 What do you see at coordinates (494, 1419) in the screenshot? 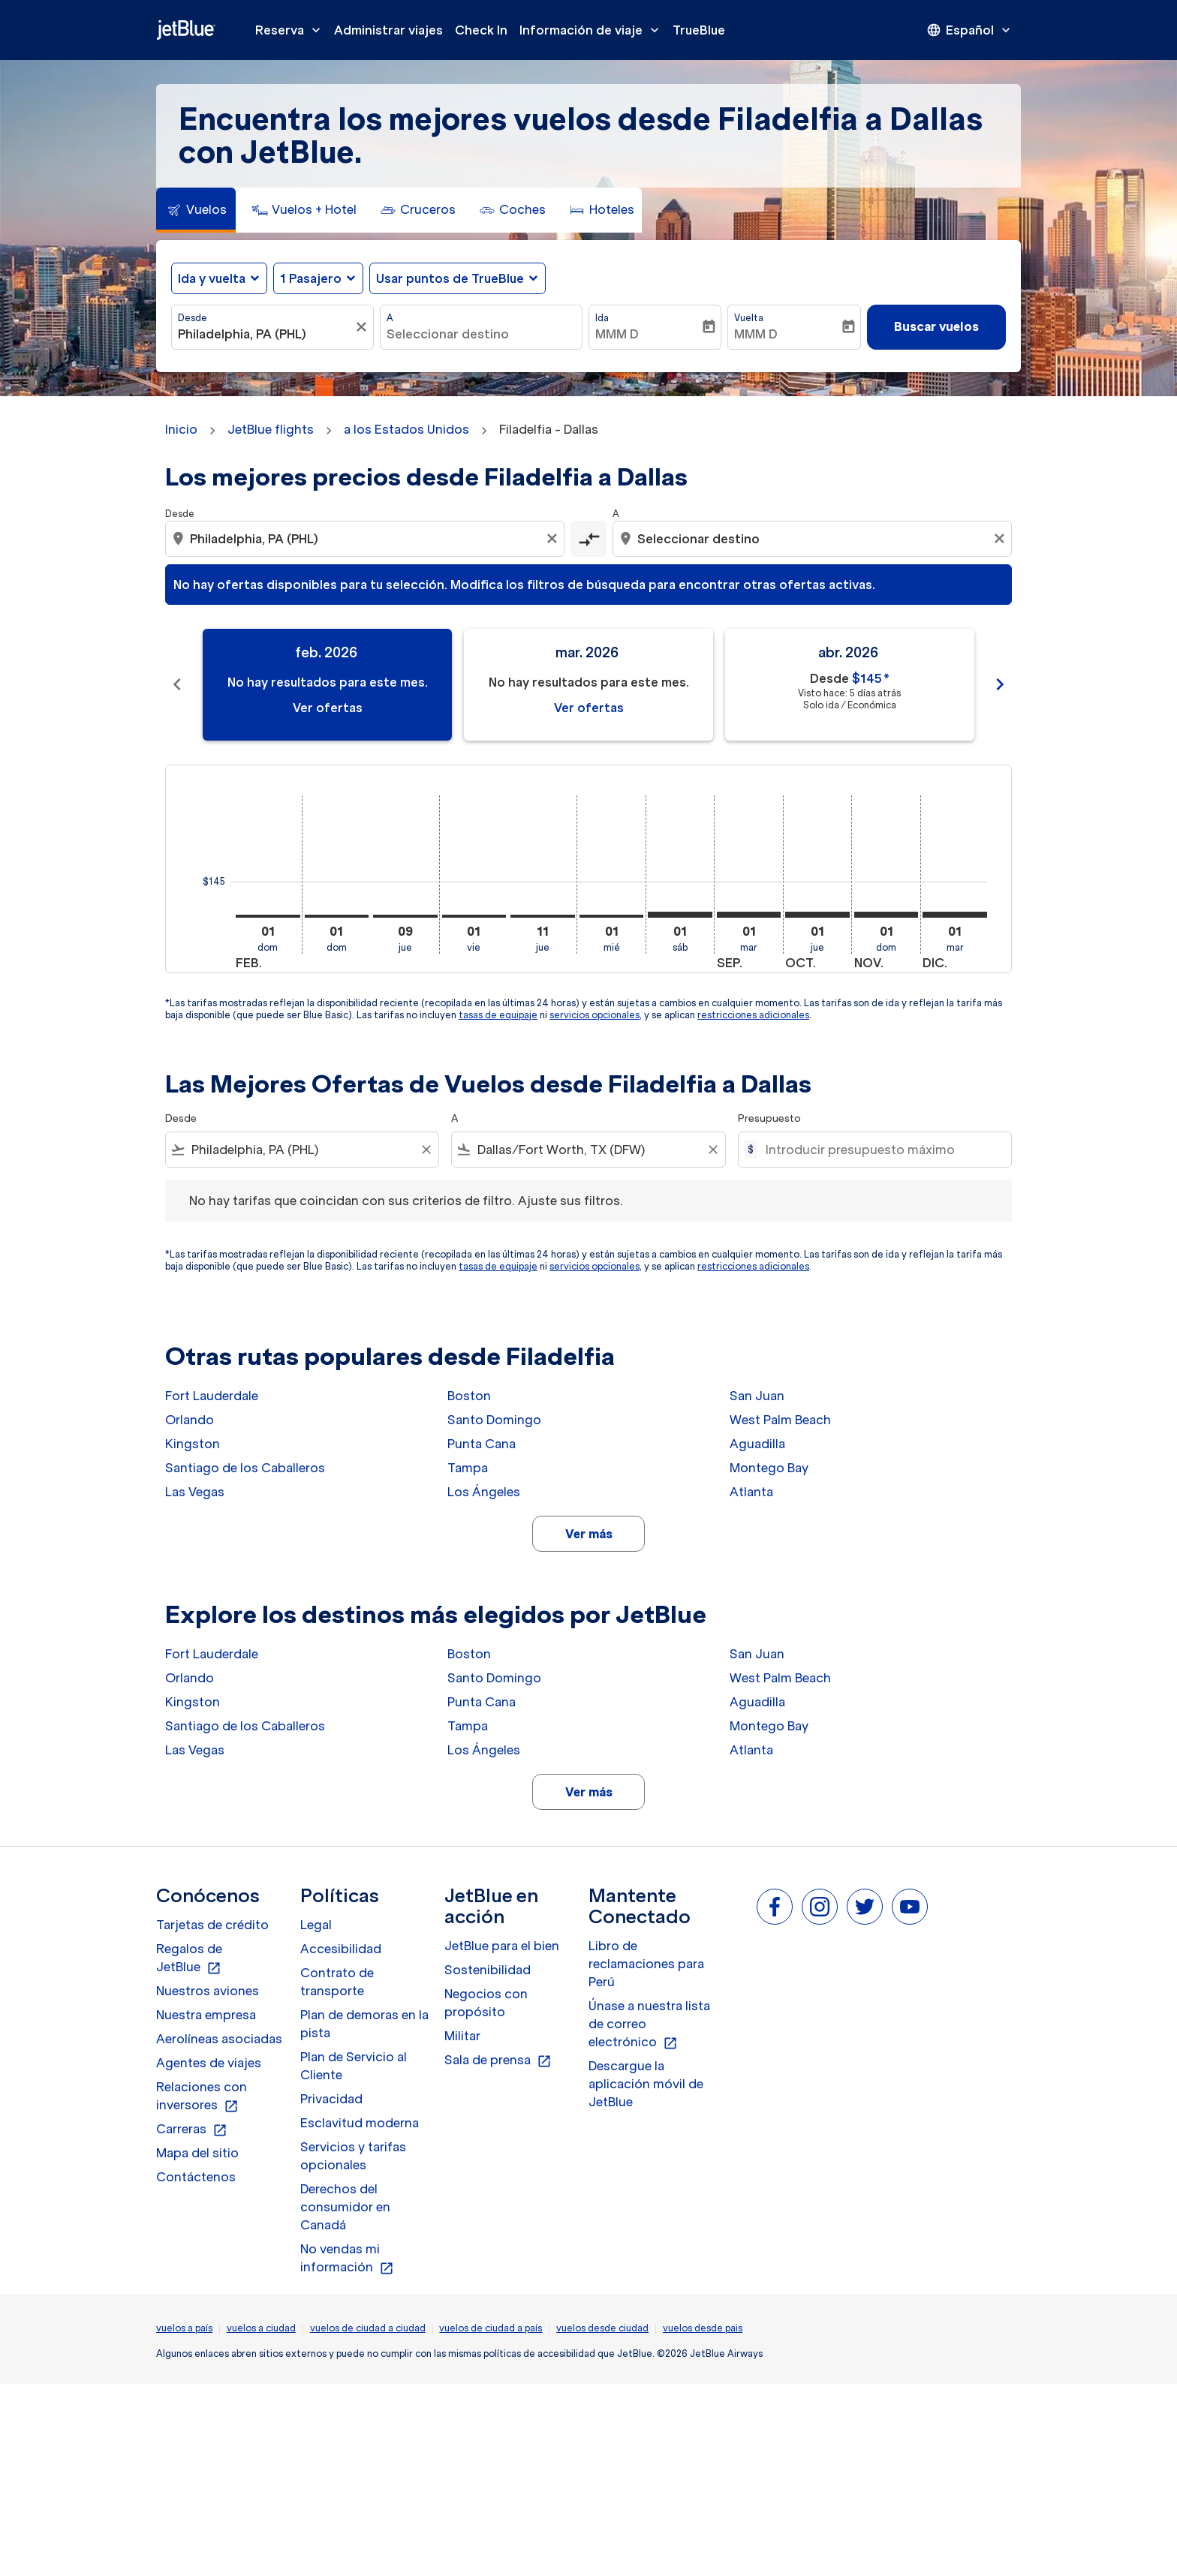
I see `Santo Domingo` at bounding box center [494, 1419].